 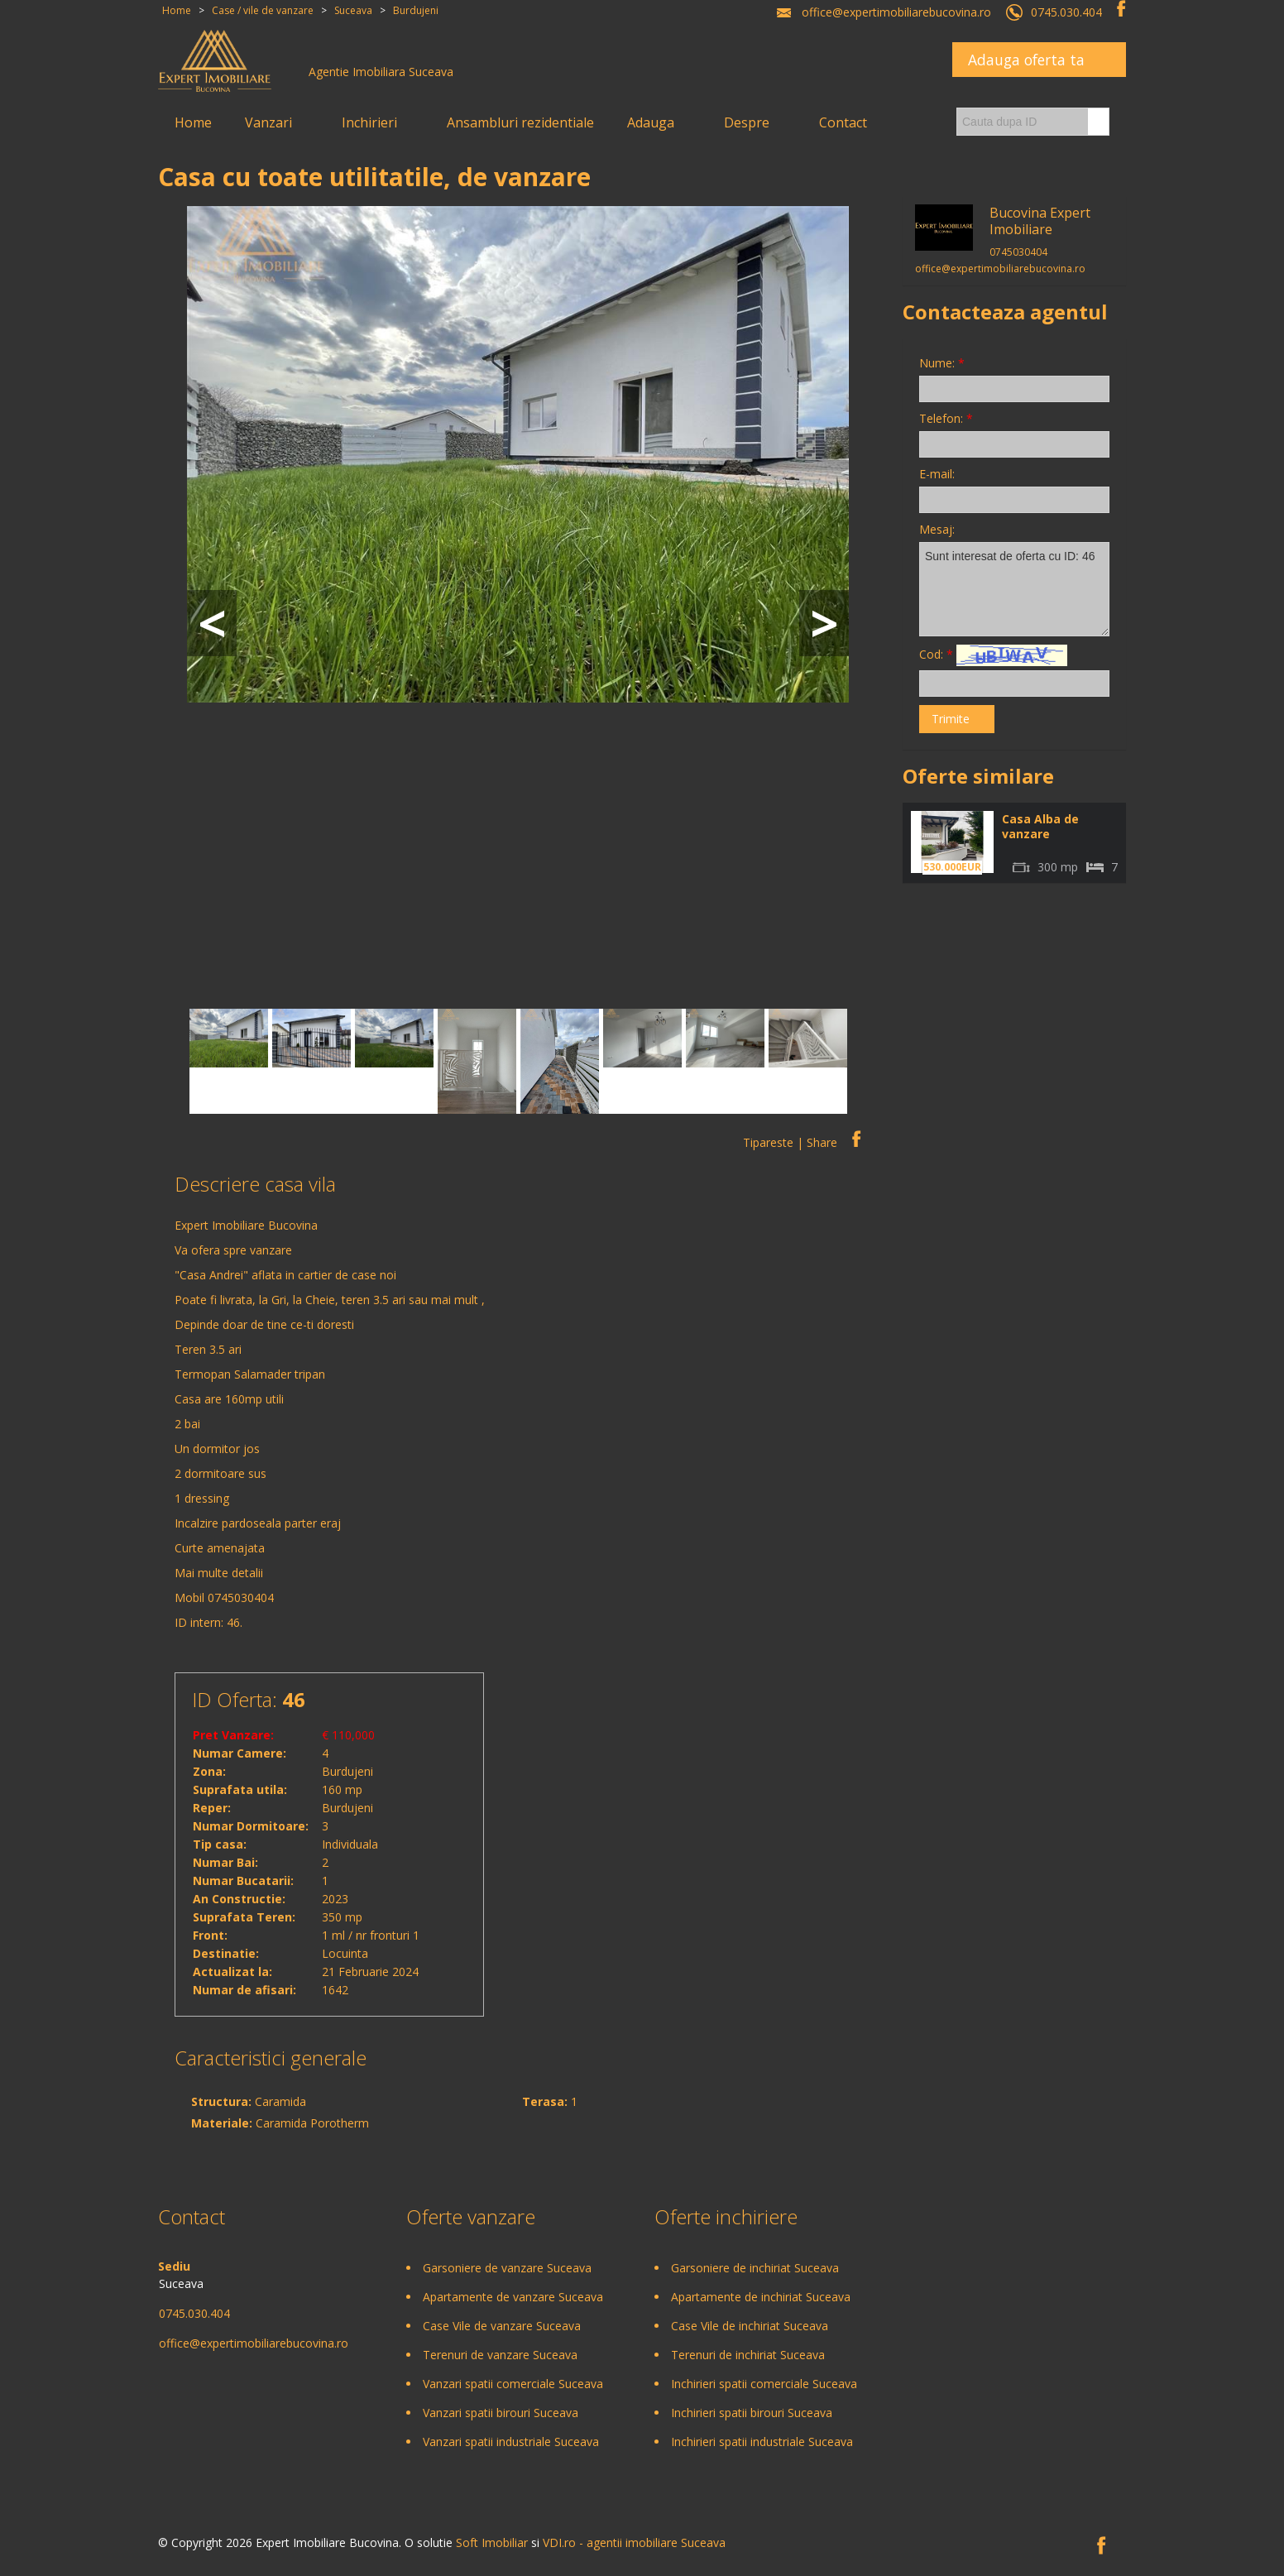 I want to click on Cod:, so click(x=993, y=655).